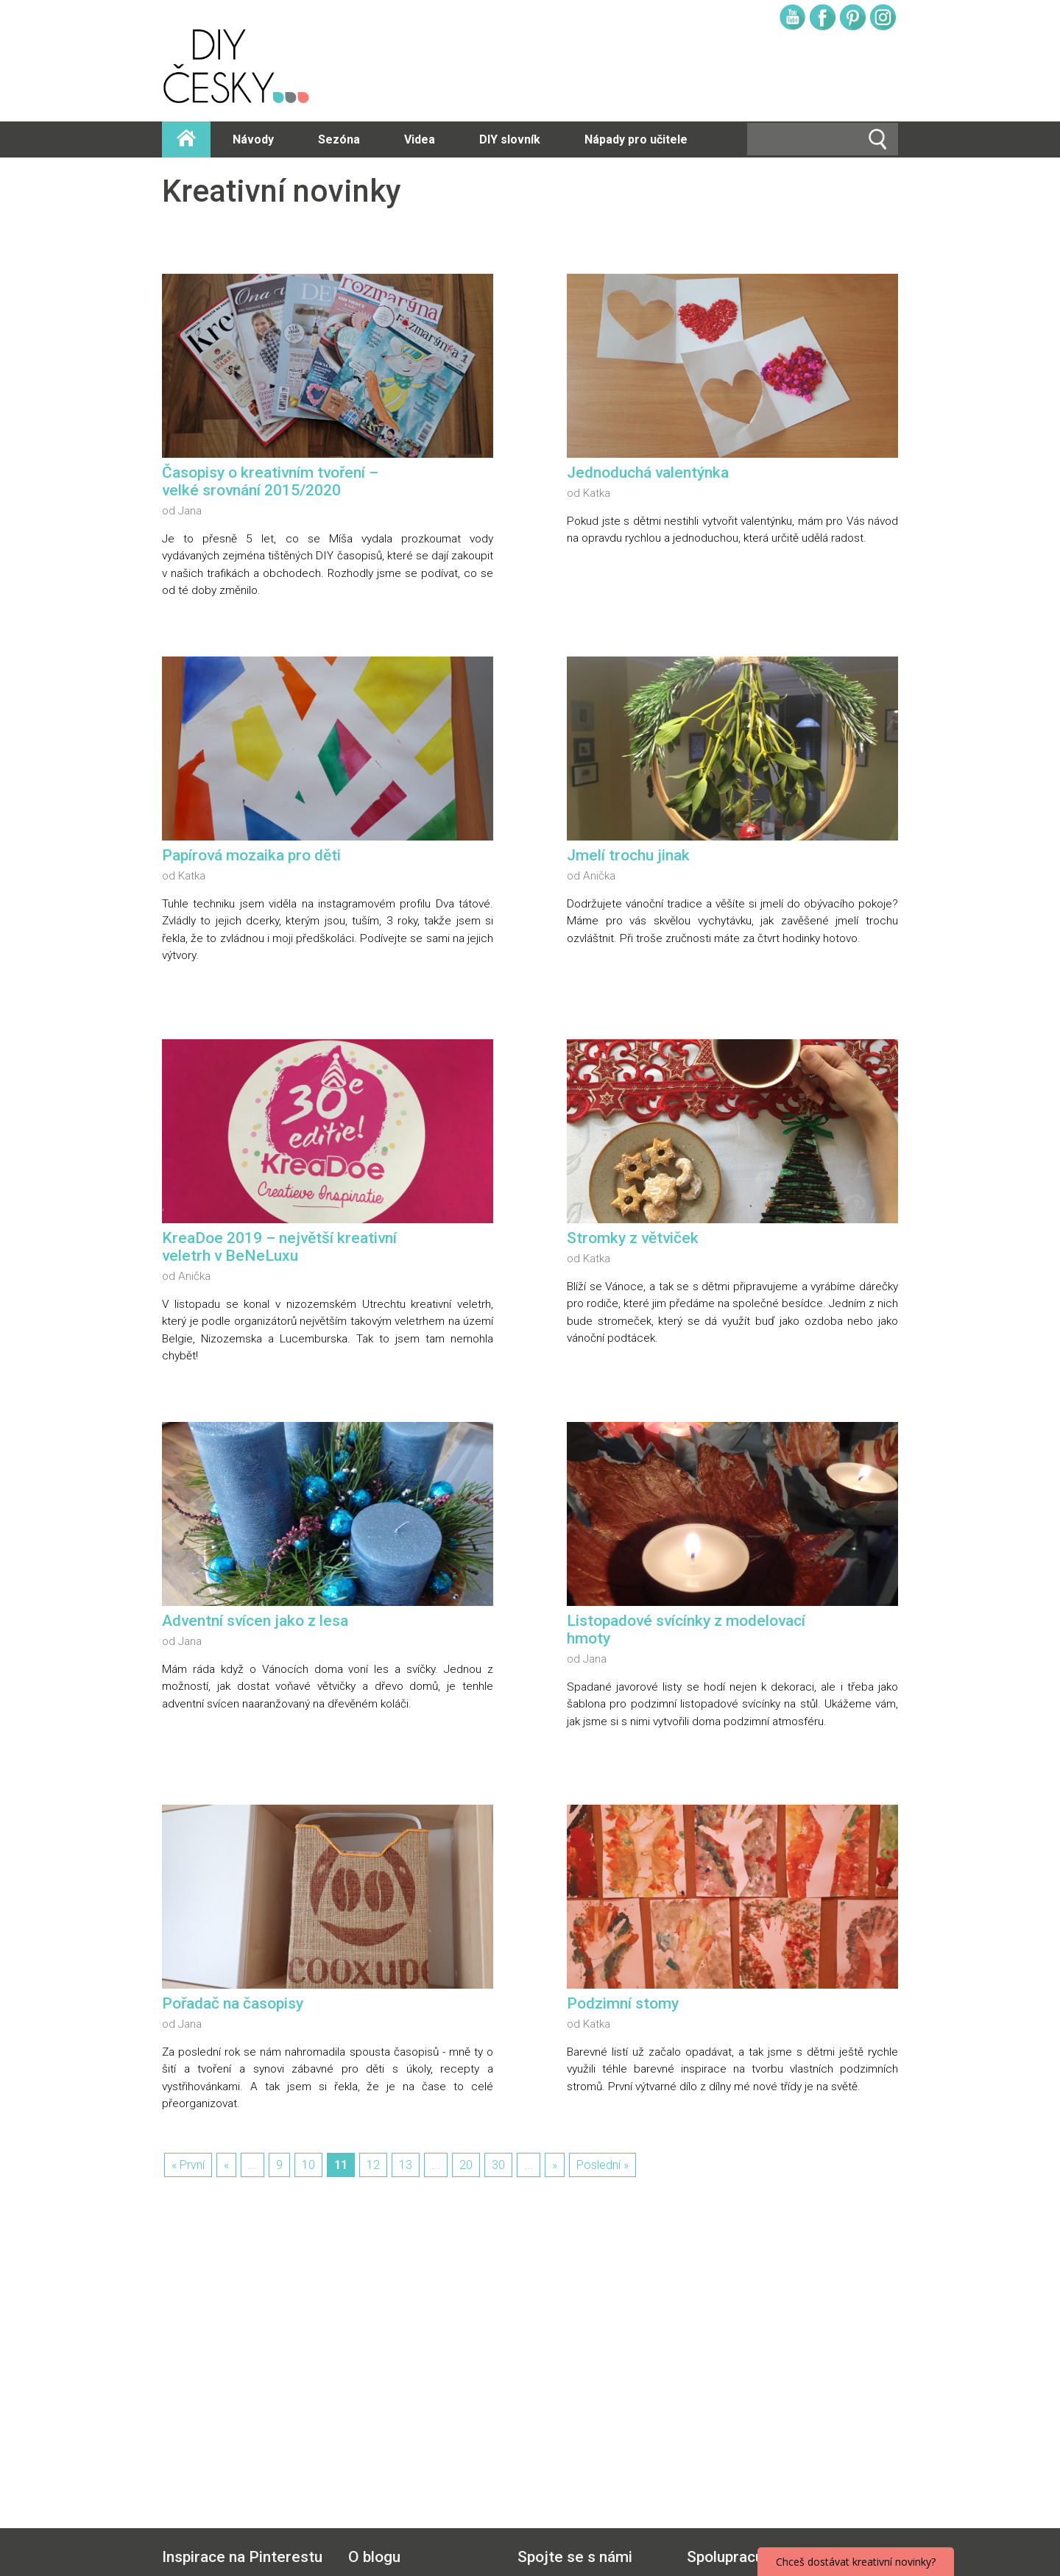 The width and height of the screenshot is (1060, 2576). I want to click on Anička, so click(599, 875).